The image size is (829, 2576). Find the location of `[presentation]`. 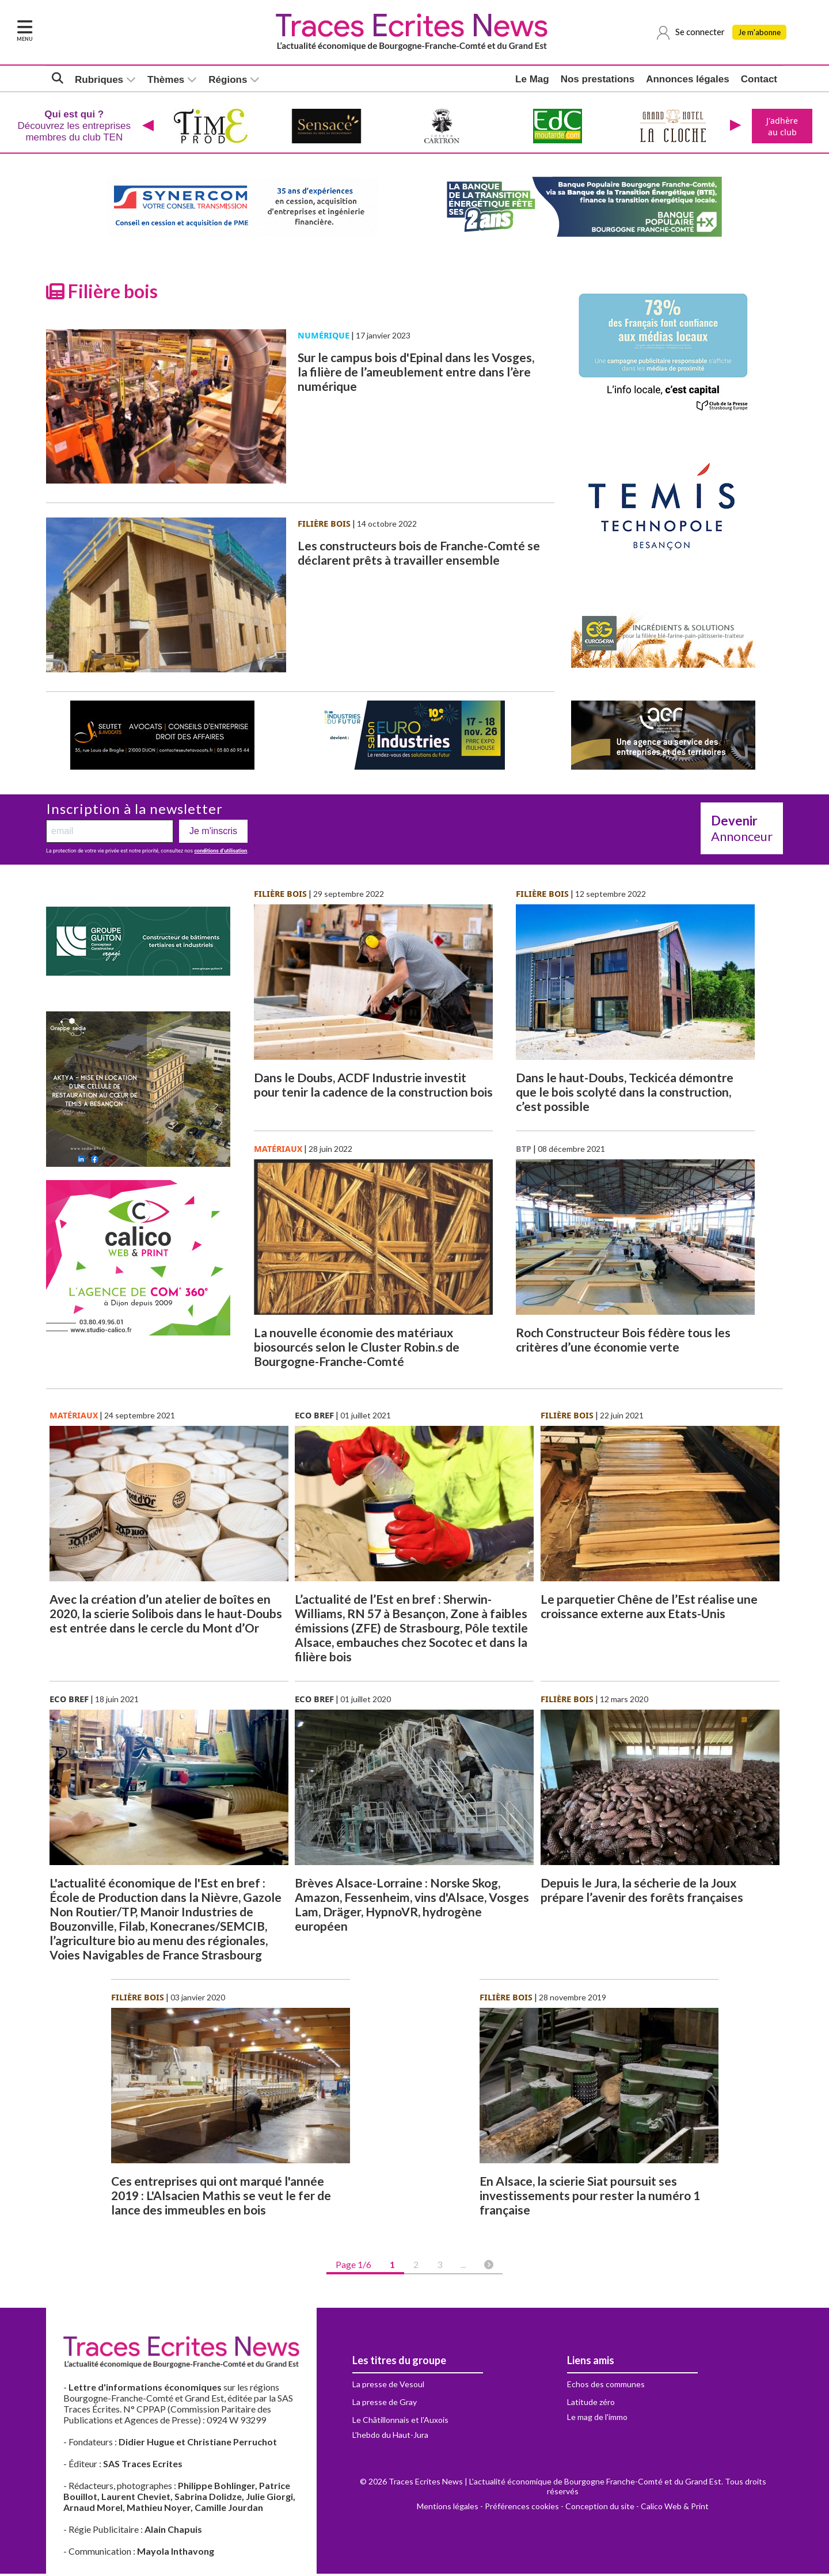

[presentation] is located at coordinates (147, 127).